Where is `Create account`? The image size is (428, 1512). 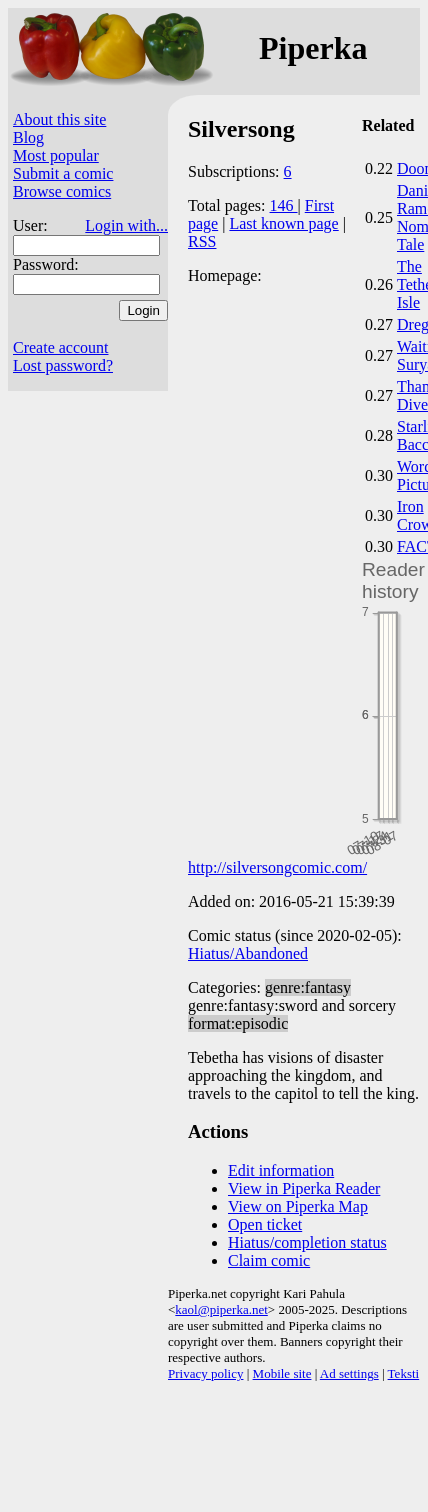
Create account is located at coordinates (61, 347).